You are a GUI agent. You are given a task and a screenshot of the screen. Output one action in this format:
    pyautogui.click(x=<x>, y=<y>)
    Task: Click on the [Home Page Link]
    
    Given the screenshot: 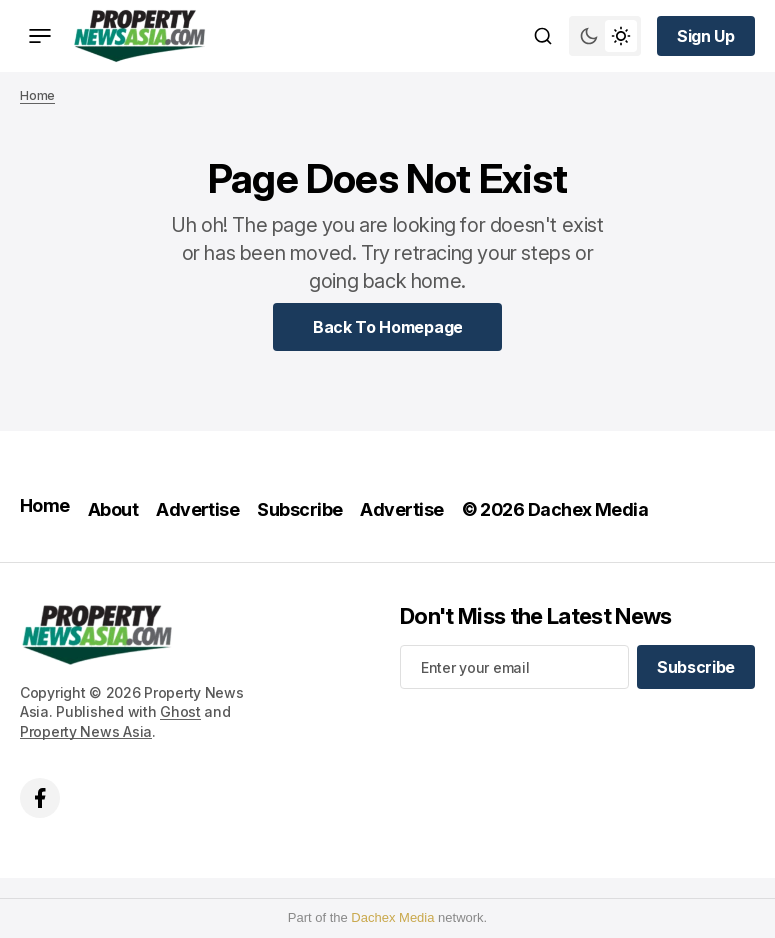 What is the action you would take?
    pyautogui.click(x=388, y=327)
    